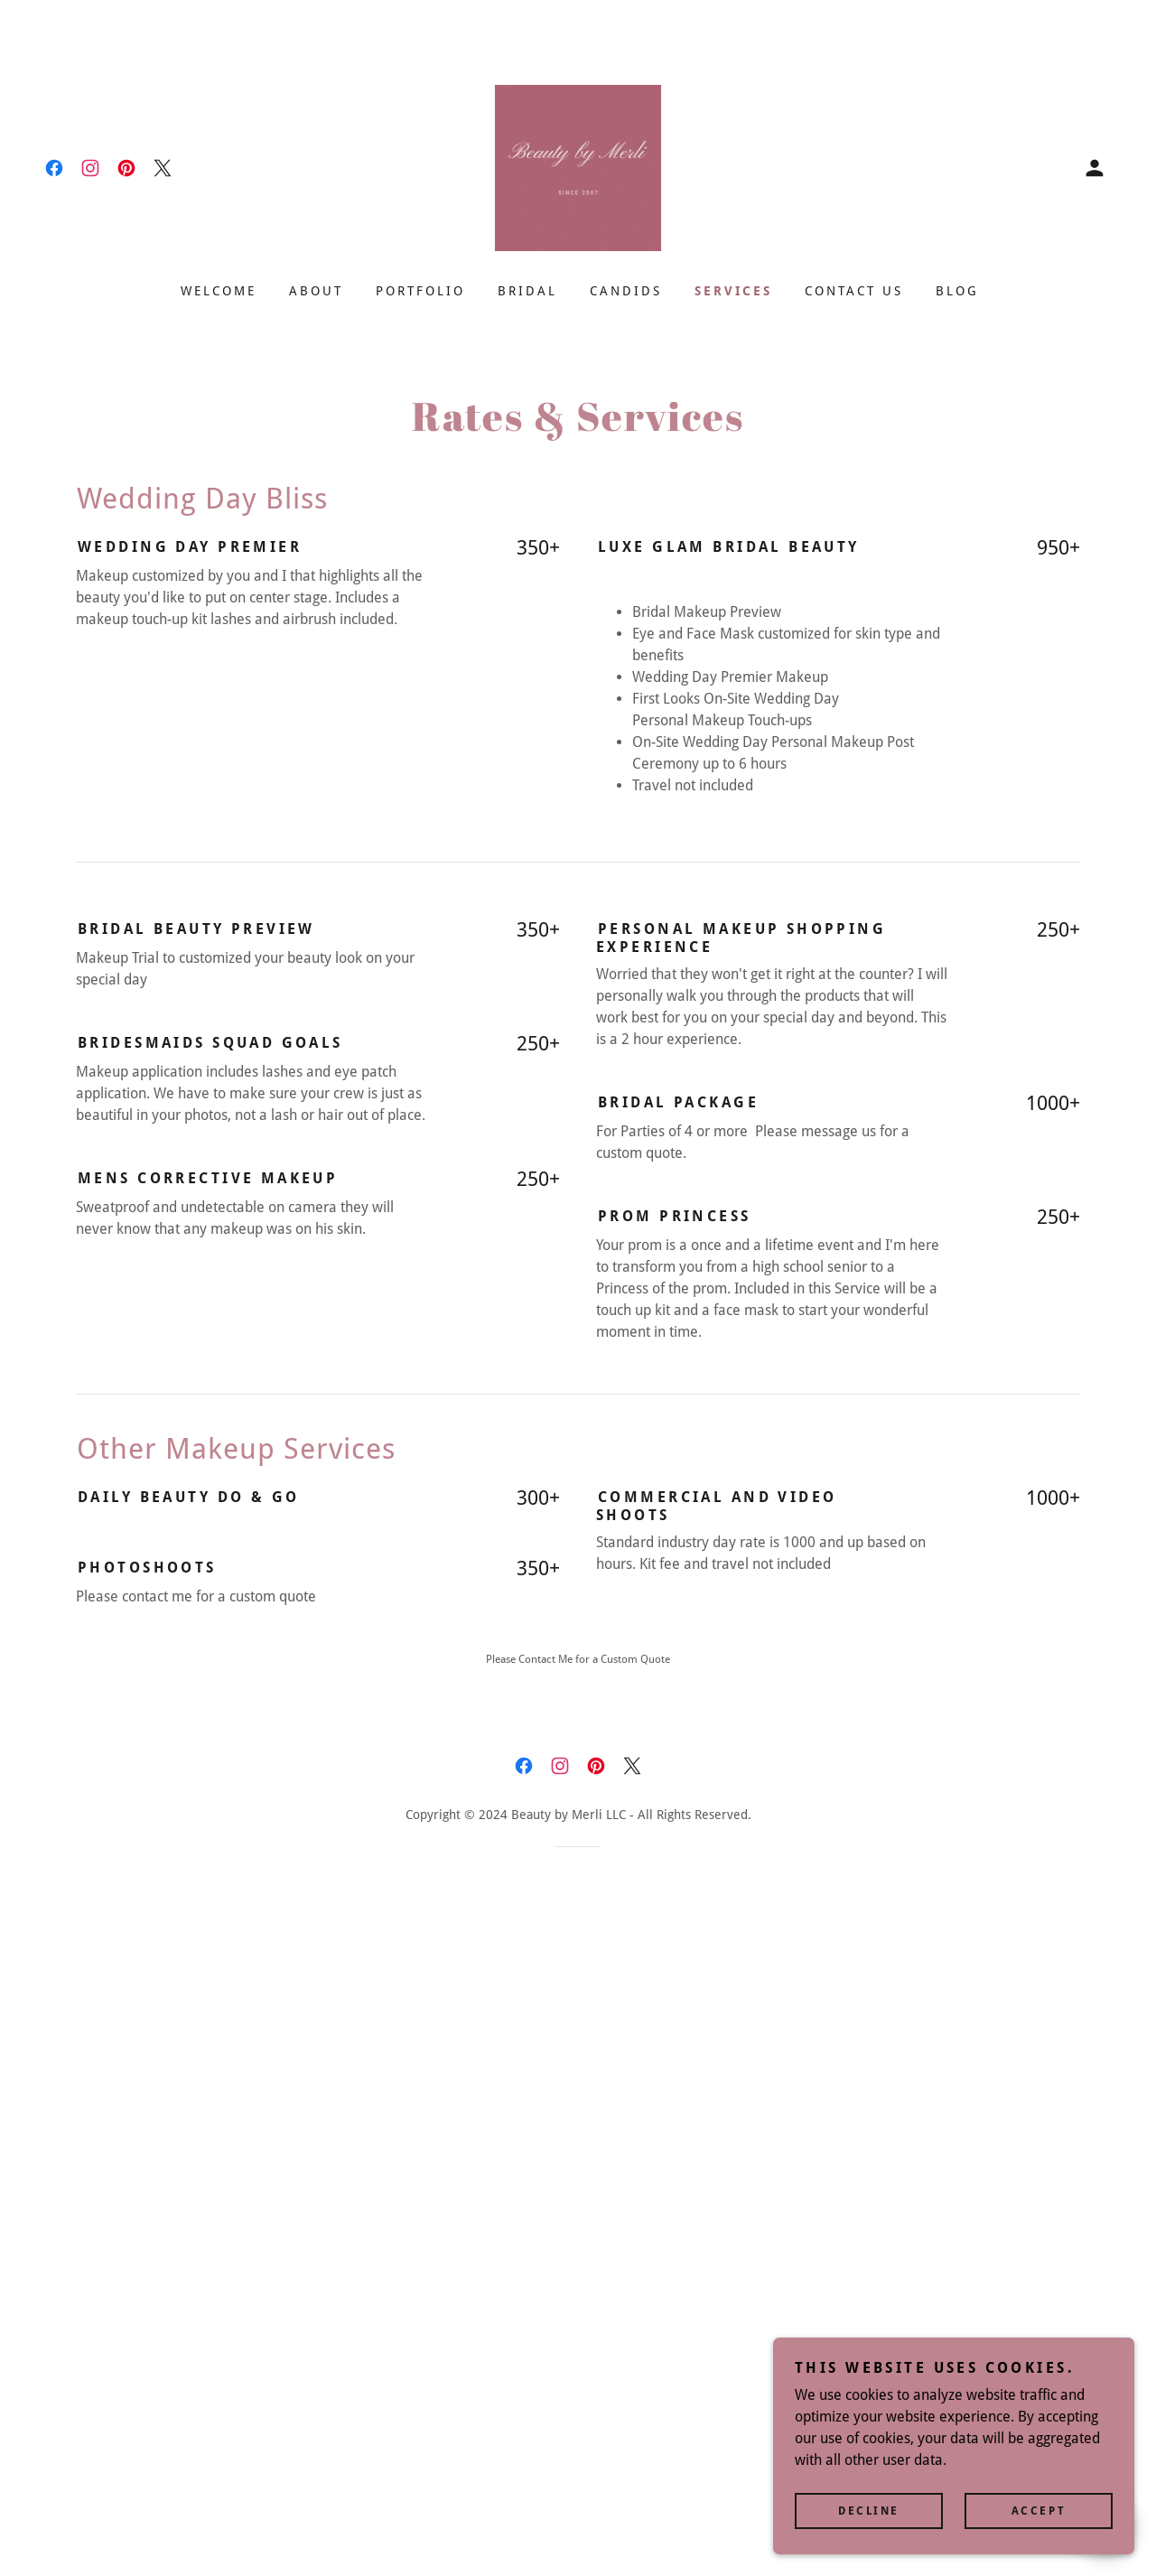 The width and height of the screenshot is (1156, 2576). Describe the element at coordinates (54, 168) in the screenshot. I see `[link]` at that location.